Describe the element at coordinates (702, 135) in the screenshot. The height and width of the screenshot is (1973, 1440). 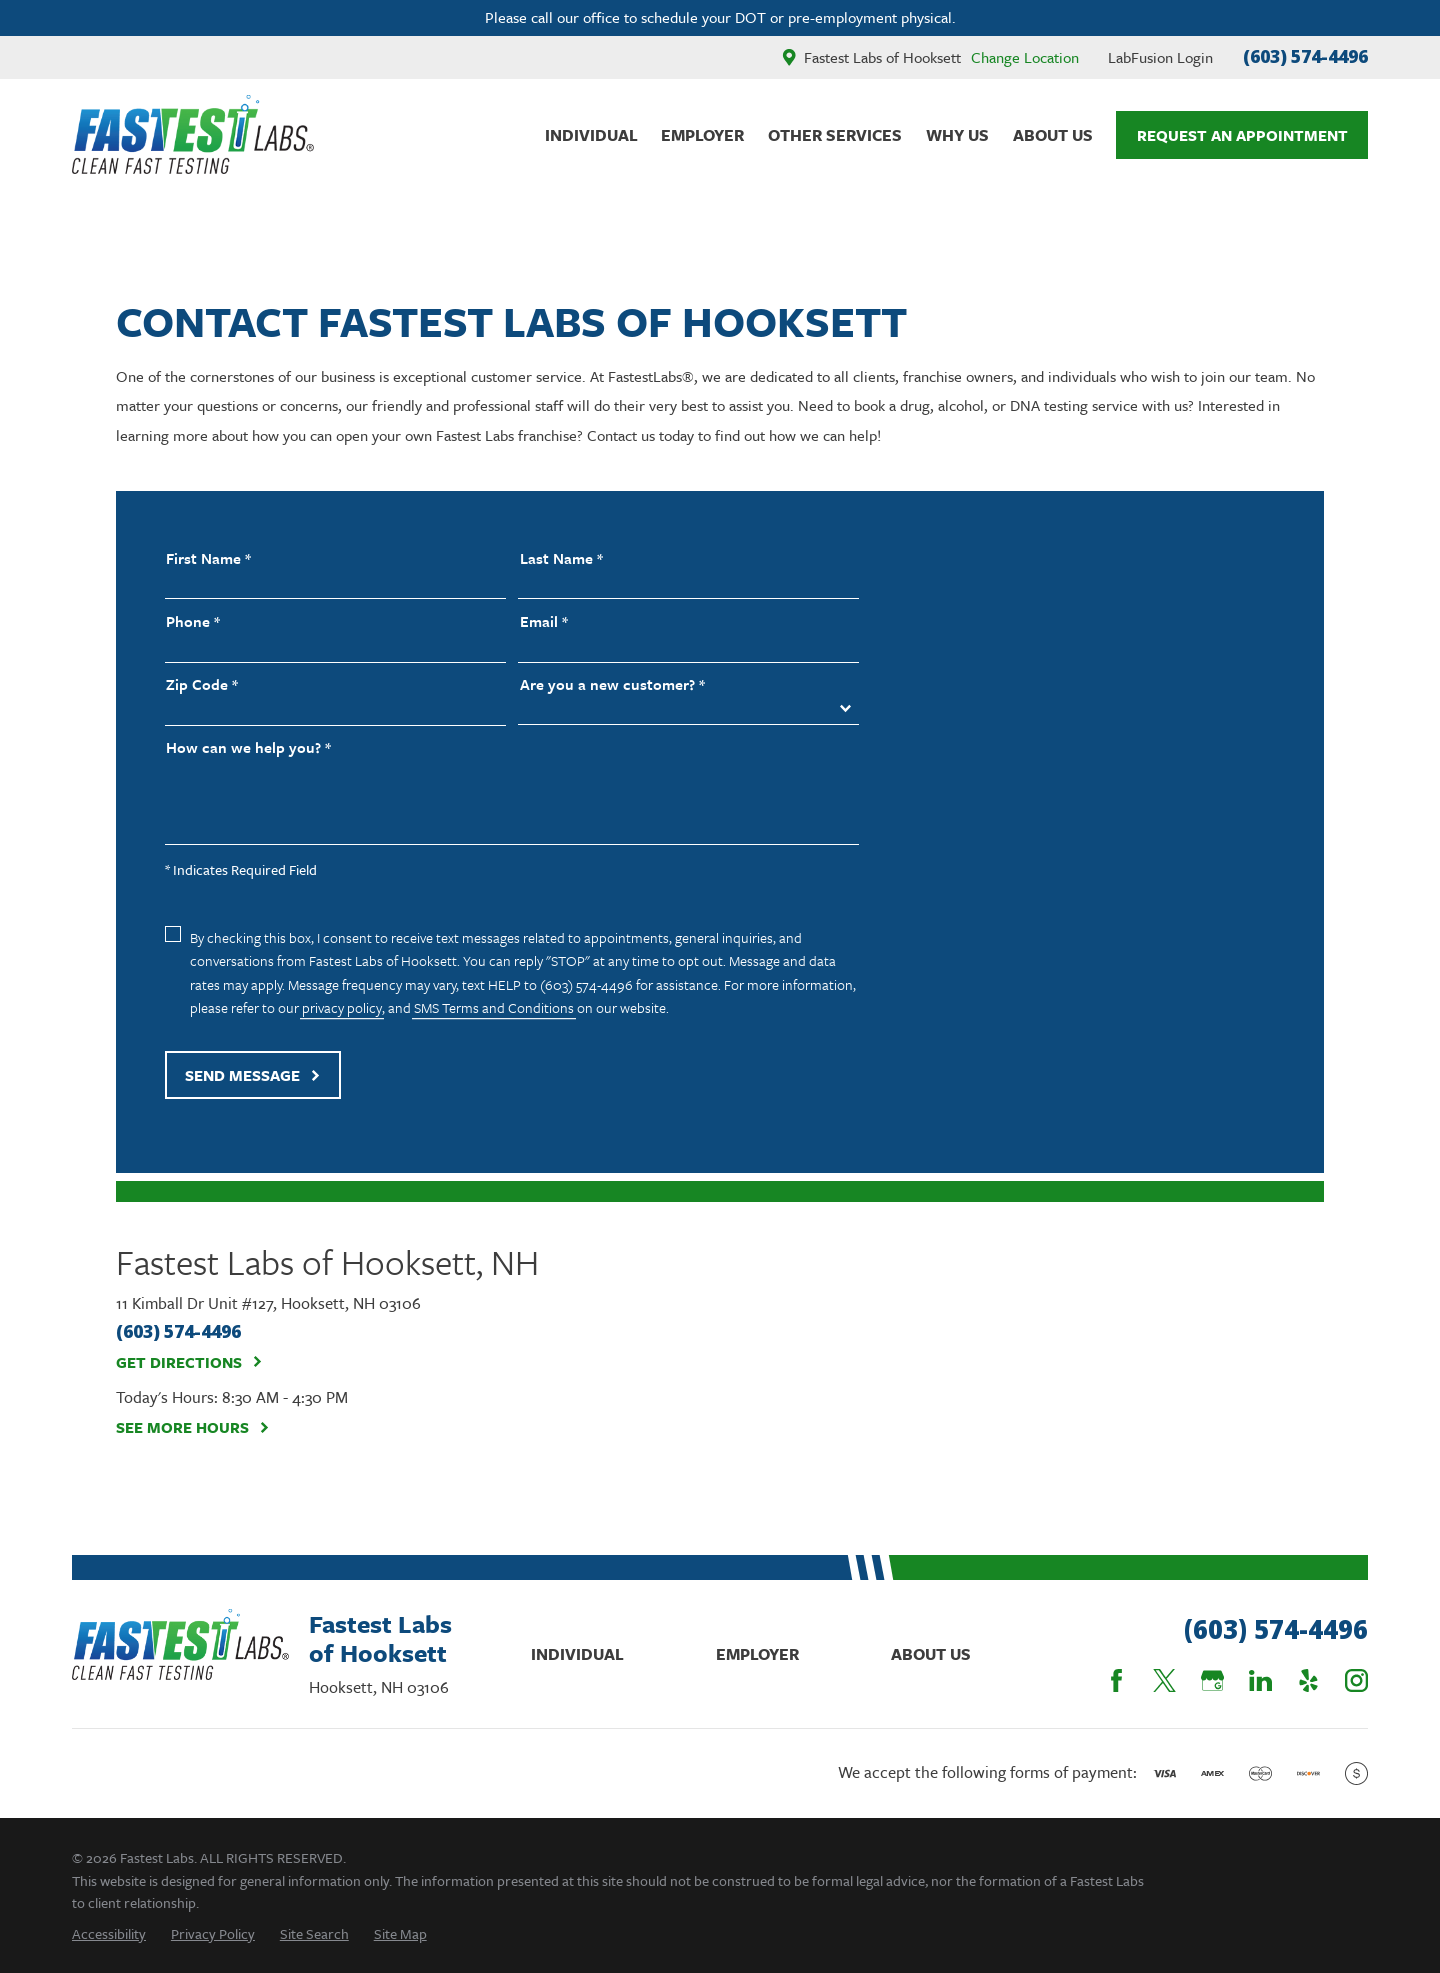
I see `Employer [menuitem]` at that location.